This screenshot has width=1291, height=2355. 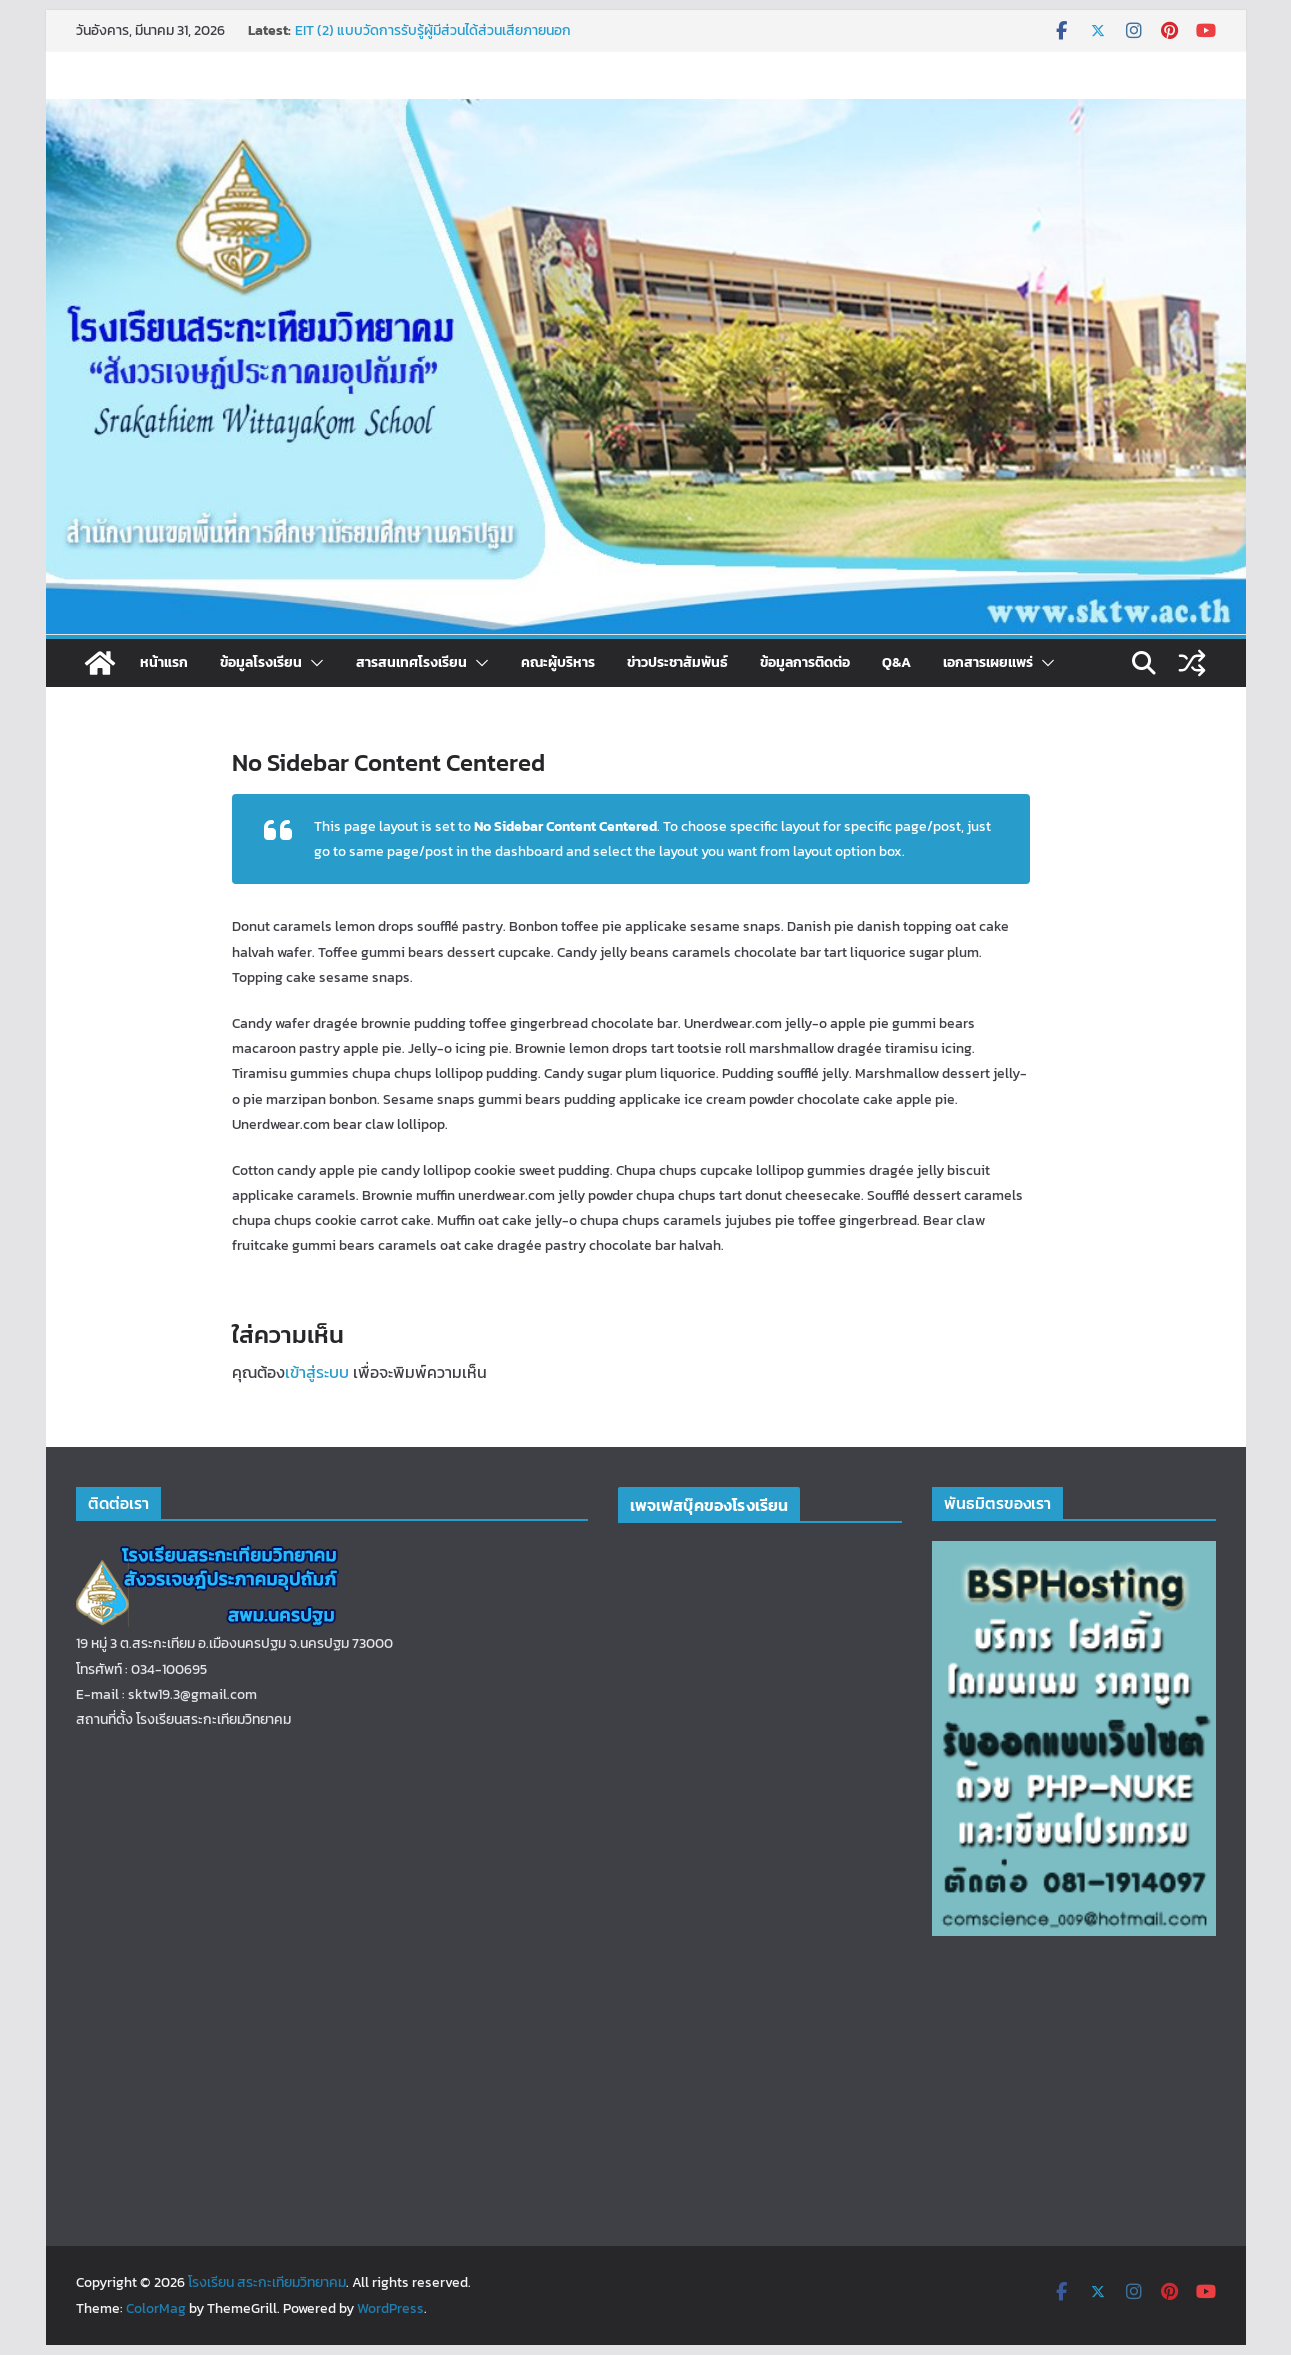 I want to click on Q&A, so click(x=896, y=662).